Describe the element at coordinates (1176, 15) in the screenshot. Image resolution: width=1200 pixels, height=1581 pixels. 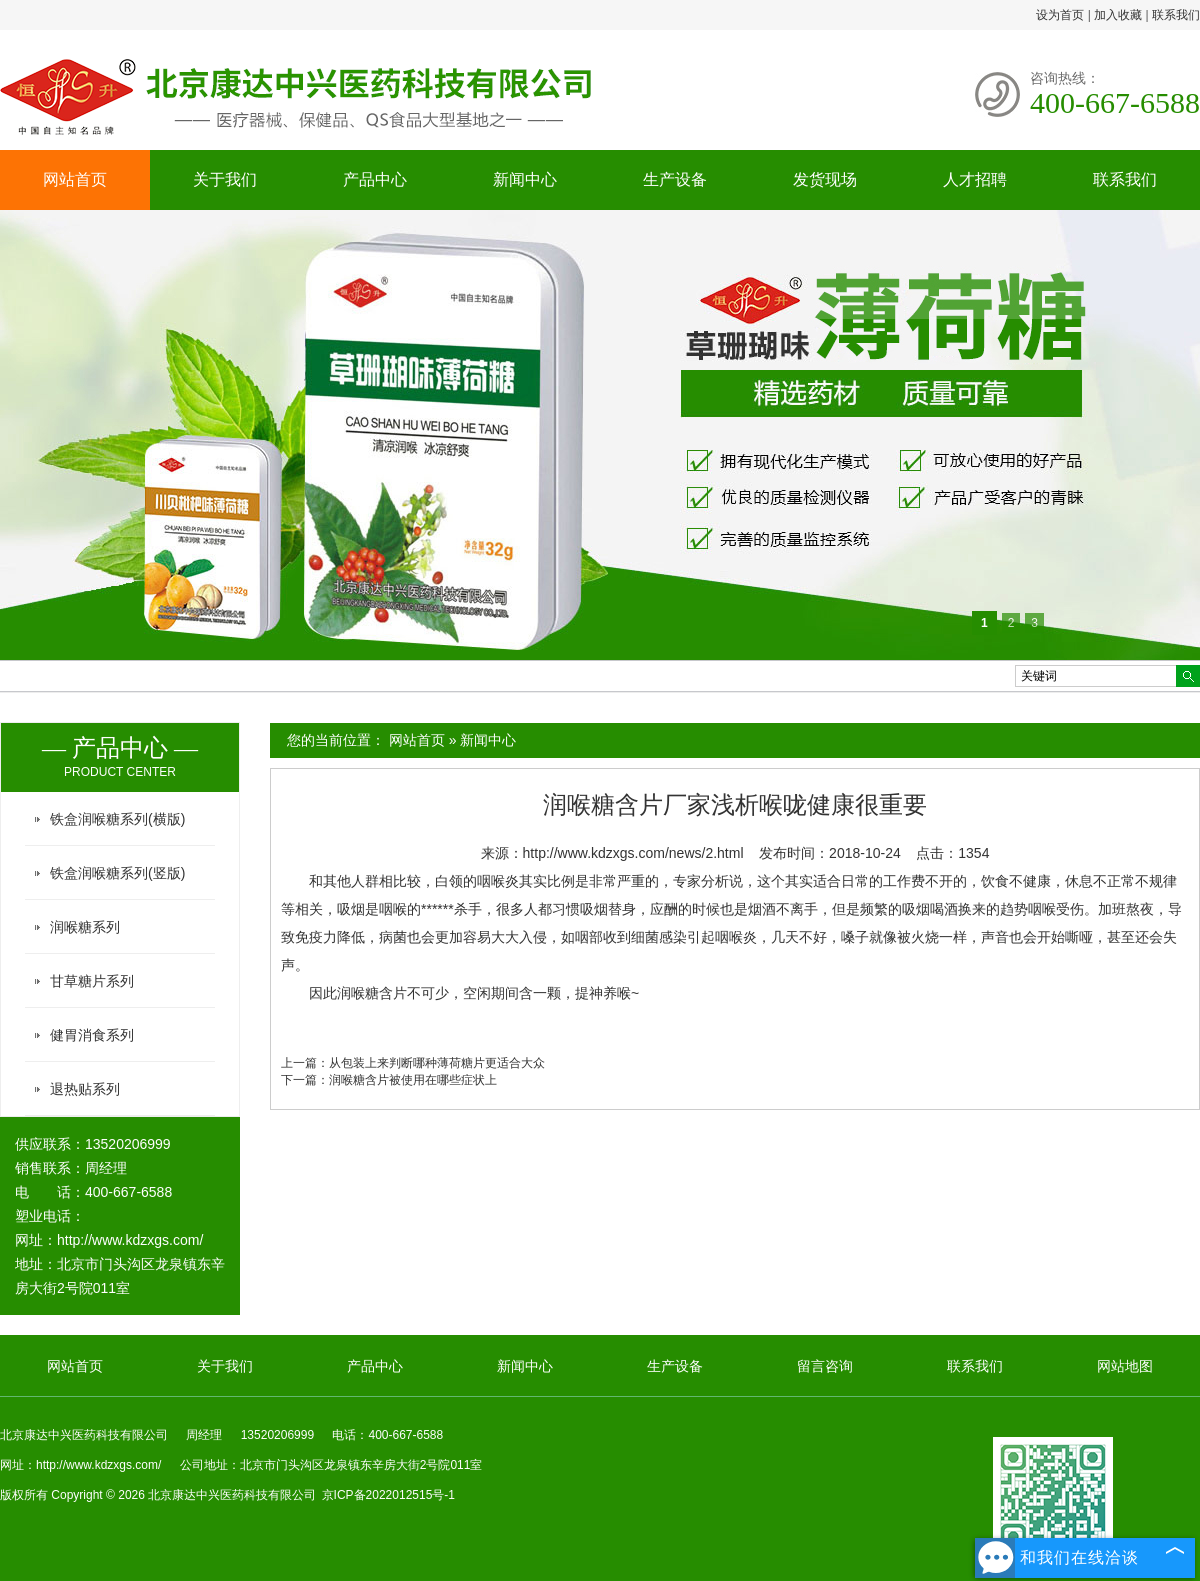
I see `联系我们` at that location.